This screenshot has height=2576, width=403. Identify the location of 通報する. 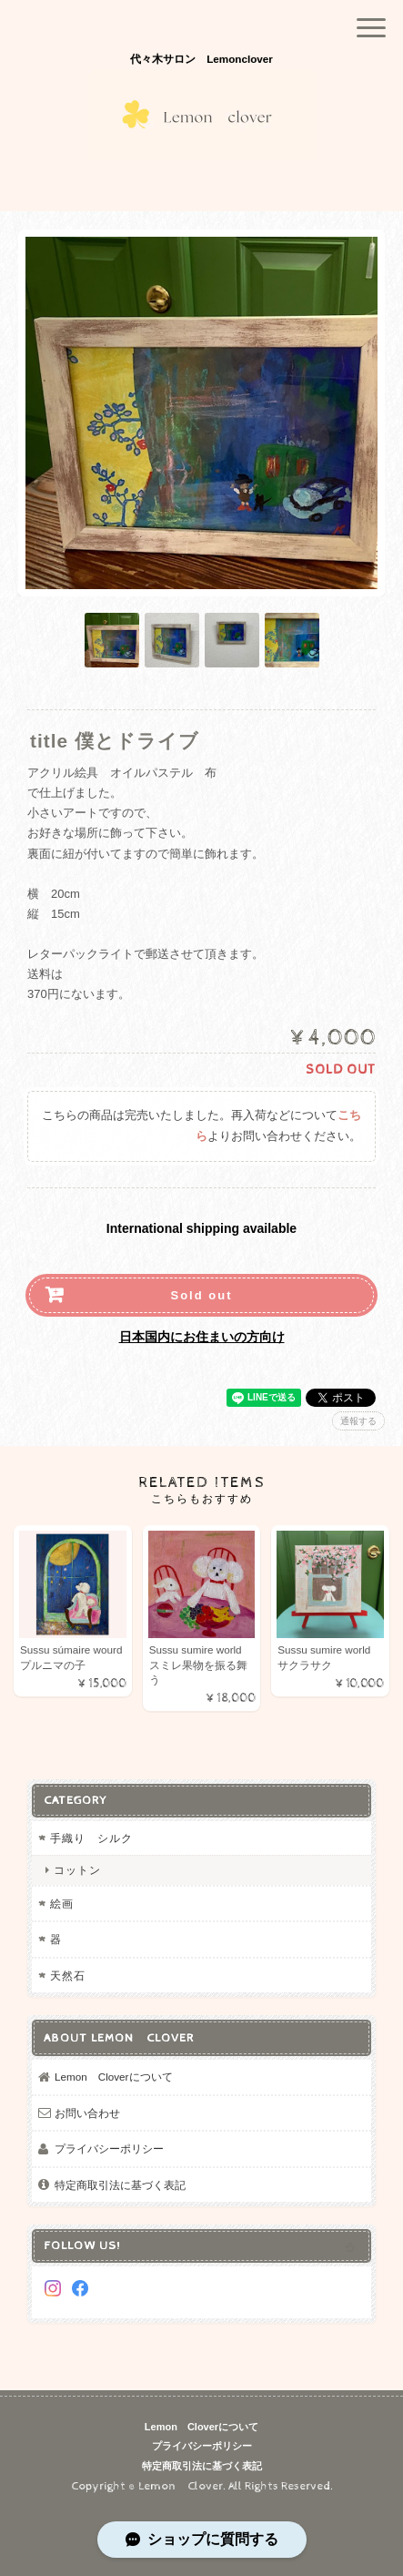
(358, 1421).